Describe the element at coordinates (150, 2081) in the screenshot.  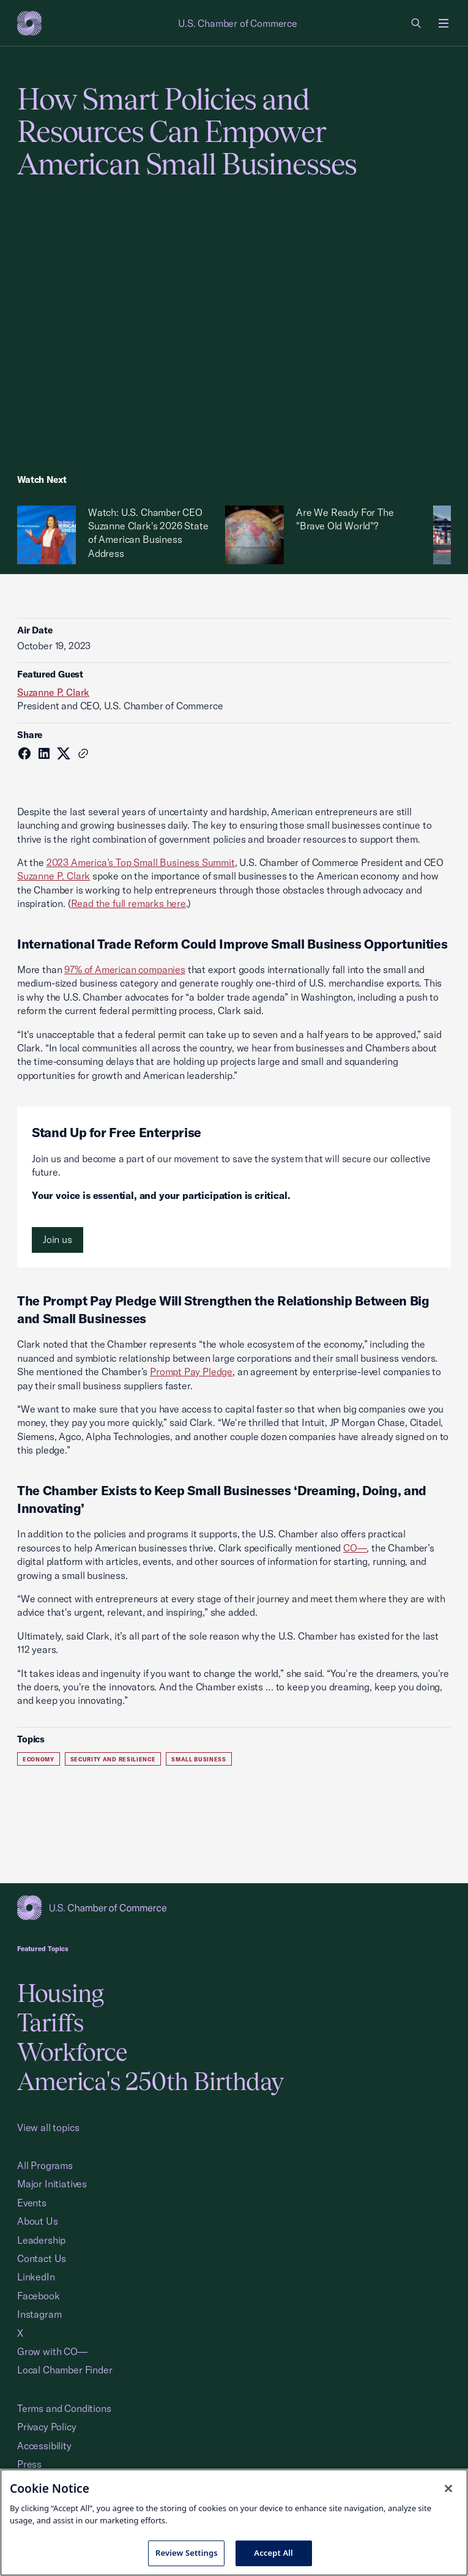
I see `America's 250th Birthday` at that location.